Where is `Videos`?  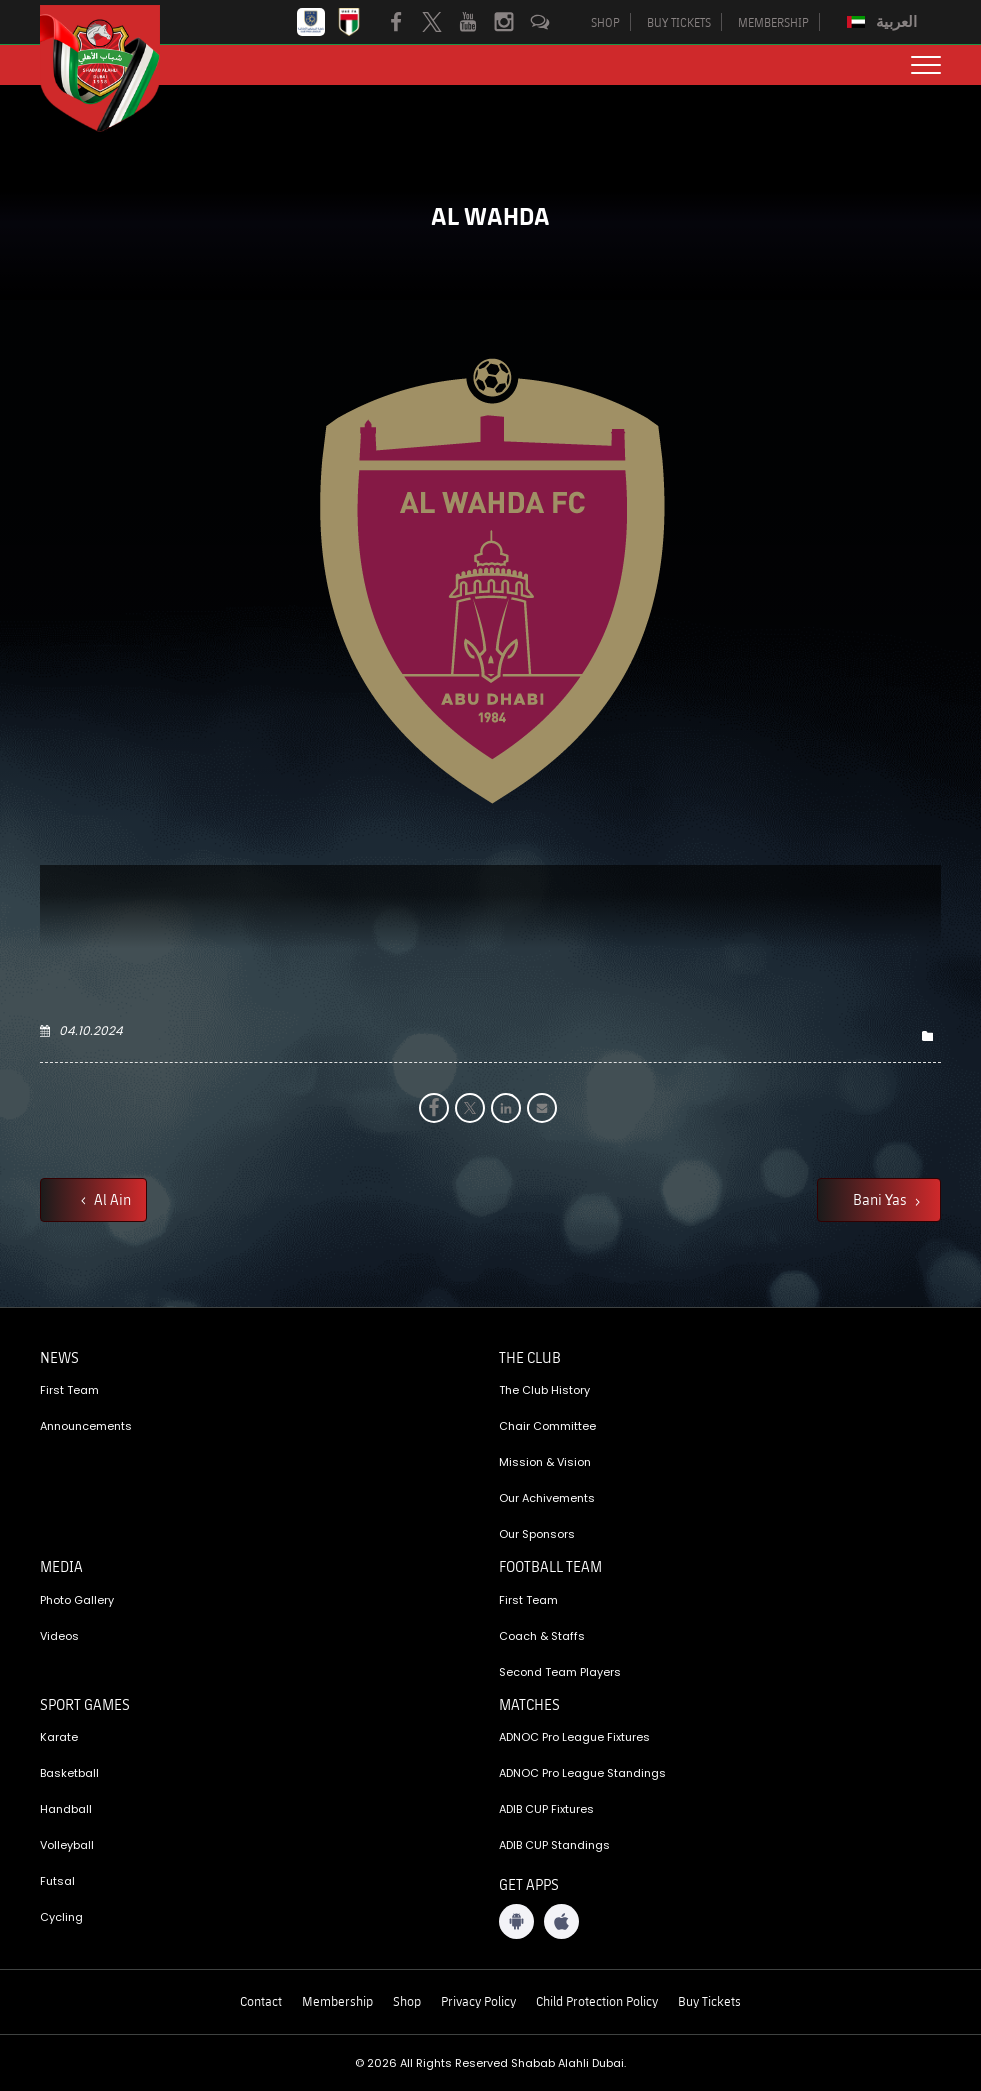
Videos is located at coordinates (59, 1636).